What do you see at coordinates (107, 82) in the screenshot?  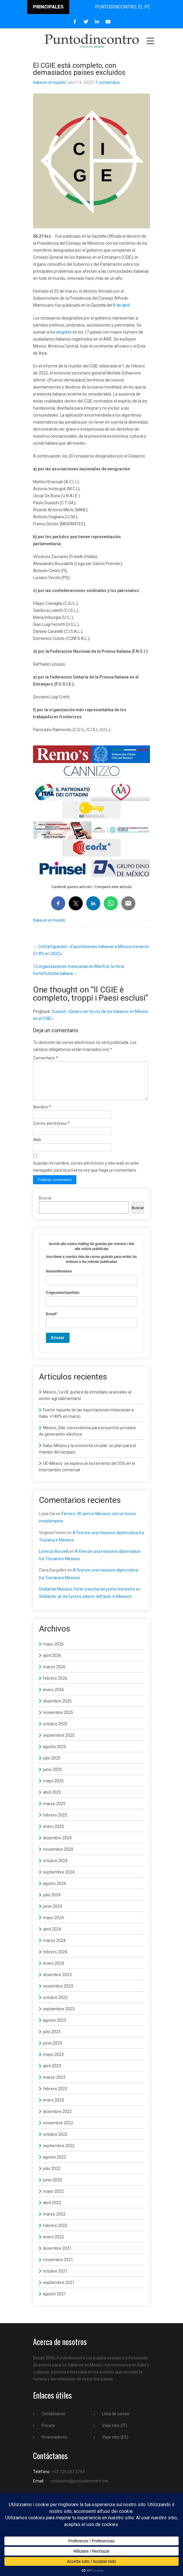 I see `1 comentario` at bounding box center [107, 82].